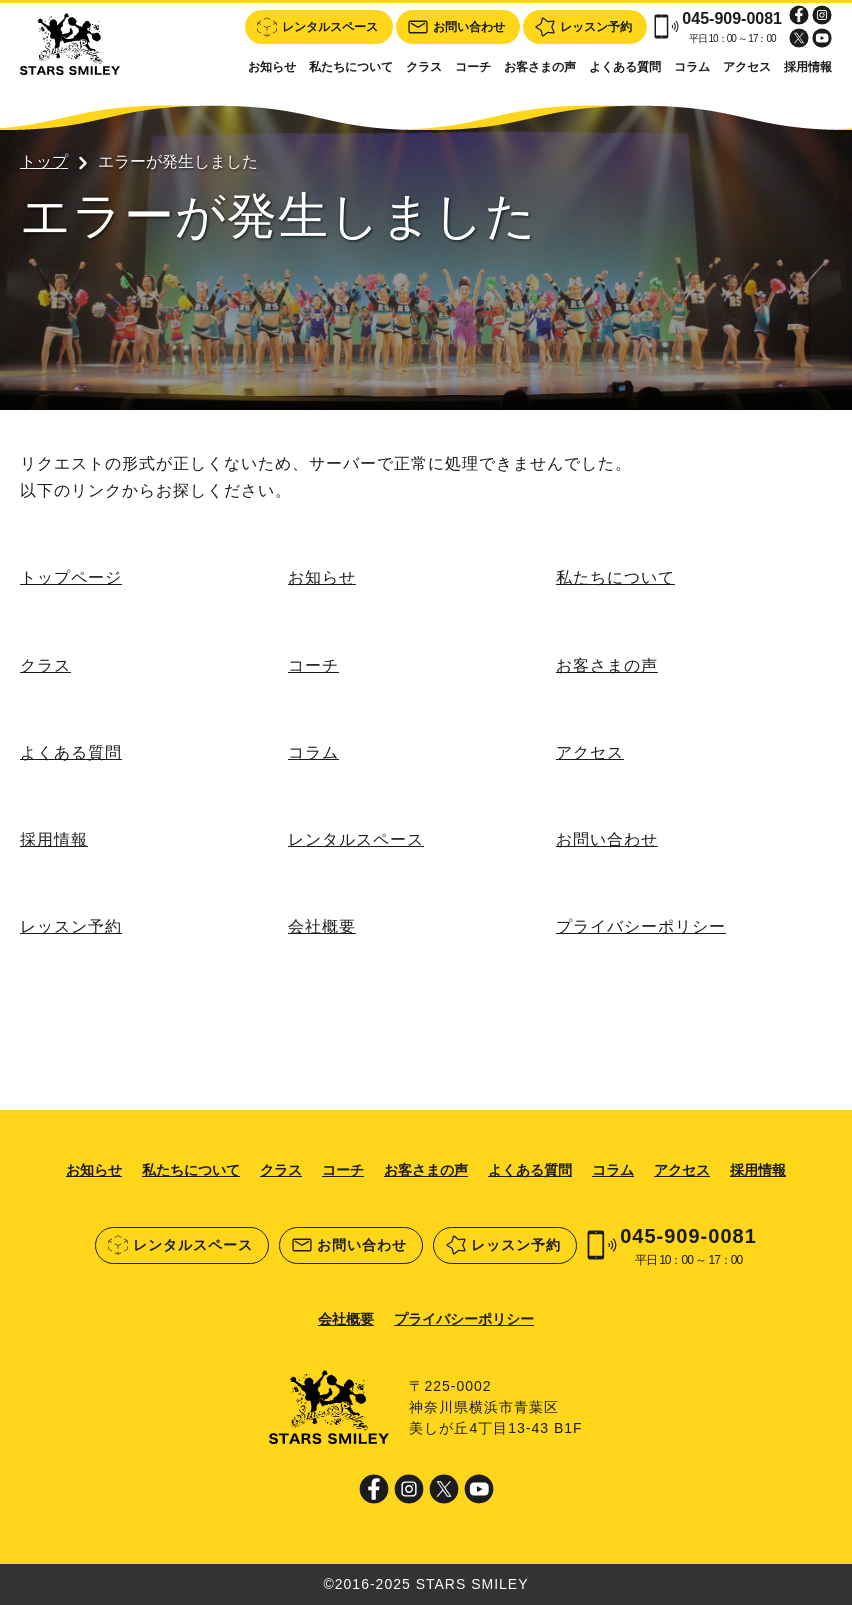  I want to click on お問い合わせ, so click(607, 839).